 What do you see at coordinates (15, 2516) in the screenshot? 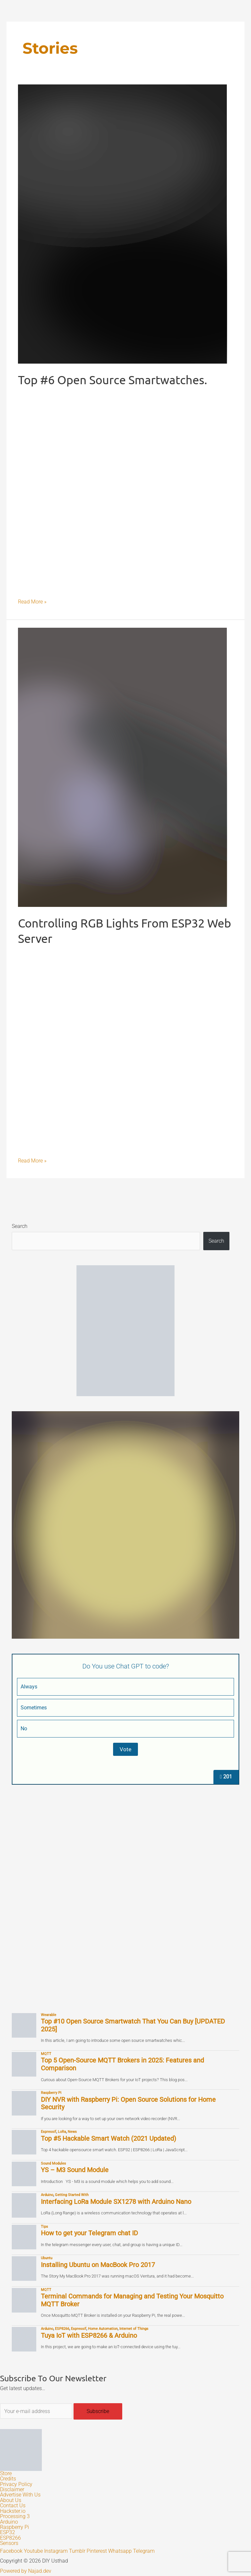
I see `Processing 3` at bounding box center [15, 2516].